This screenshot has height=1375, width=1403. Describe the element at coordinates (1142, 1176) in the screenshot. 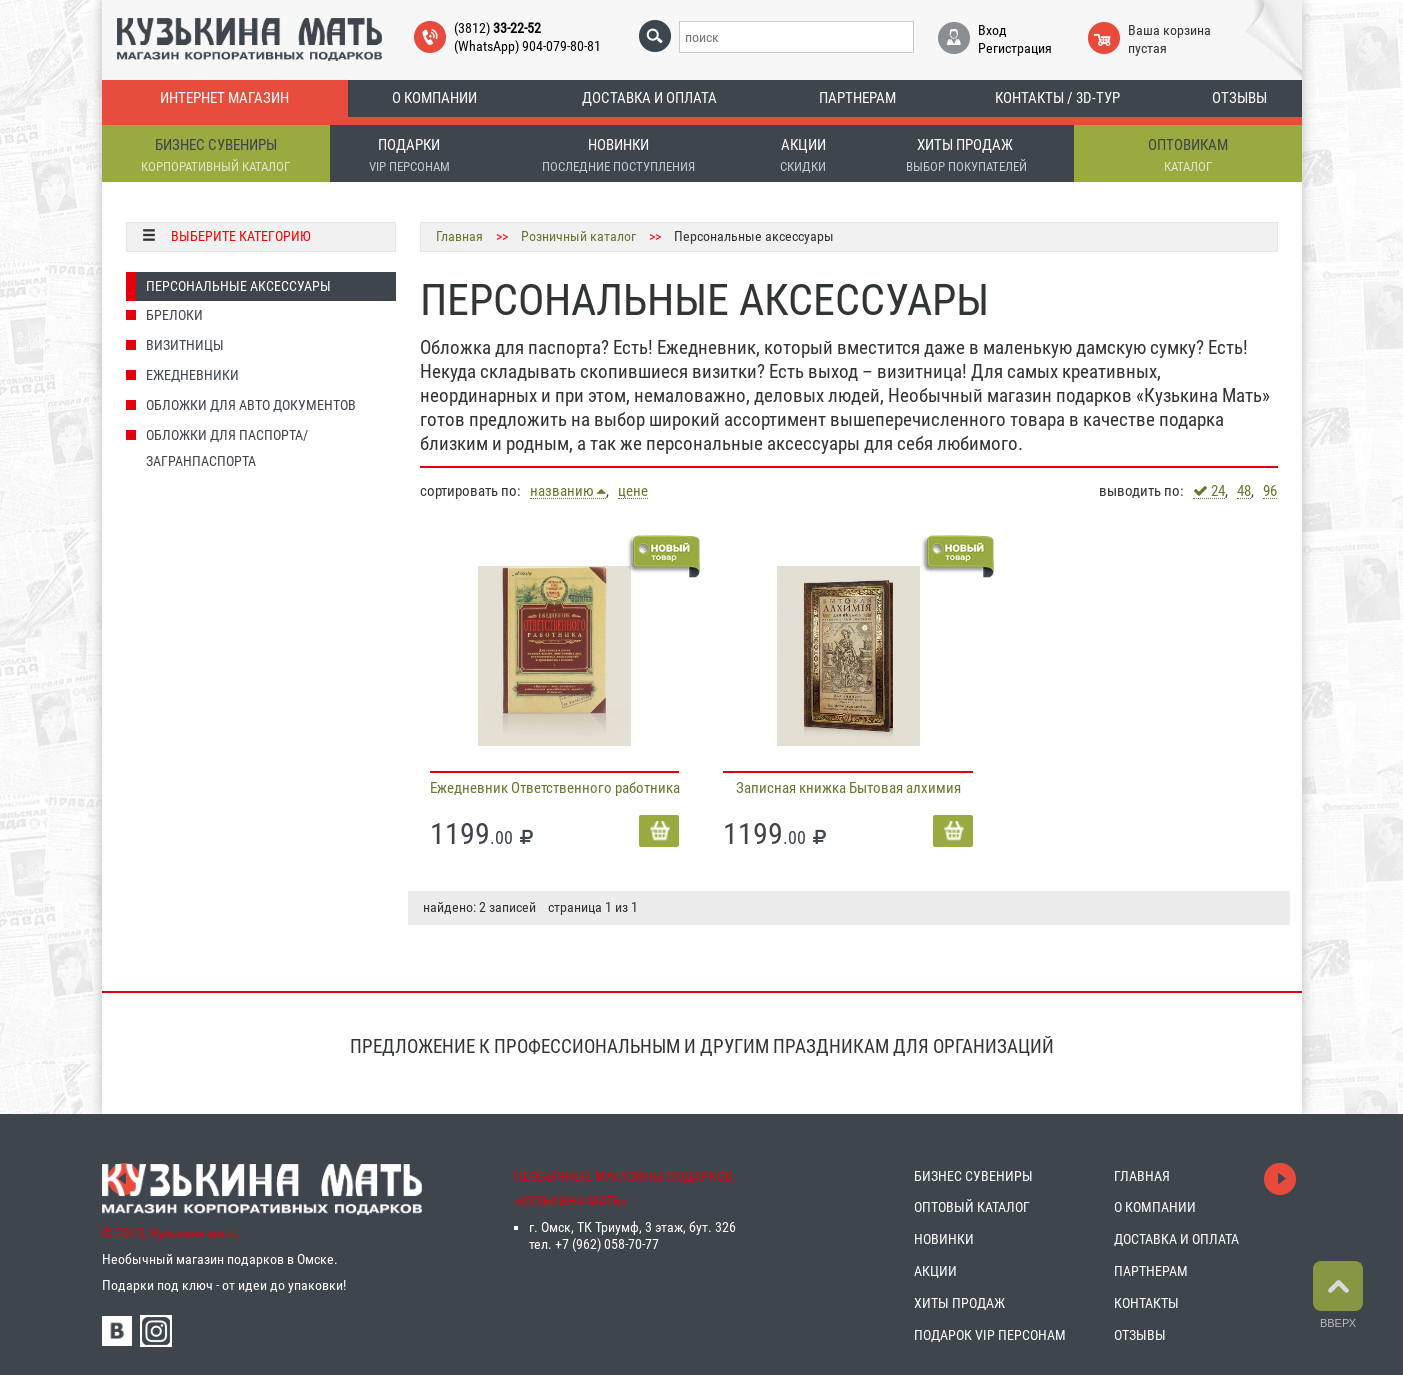

I see `ГЛАВНАЯ` at that location.